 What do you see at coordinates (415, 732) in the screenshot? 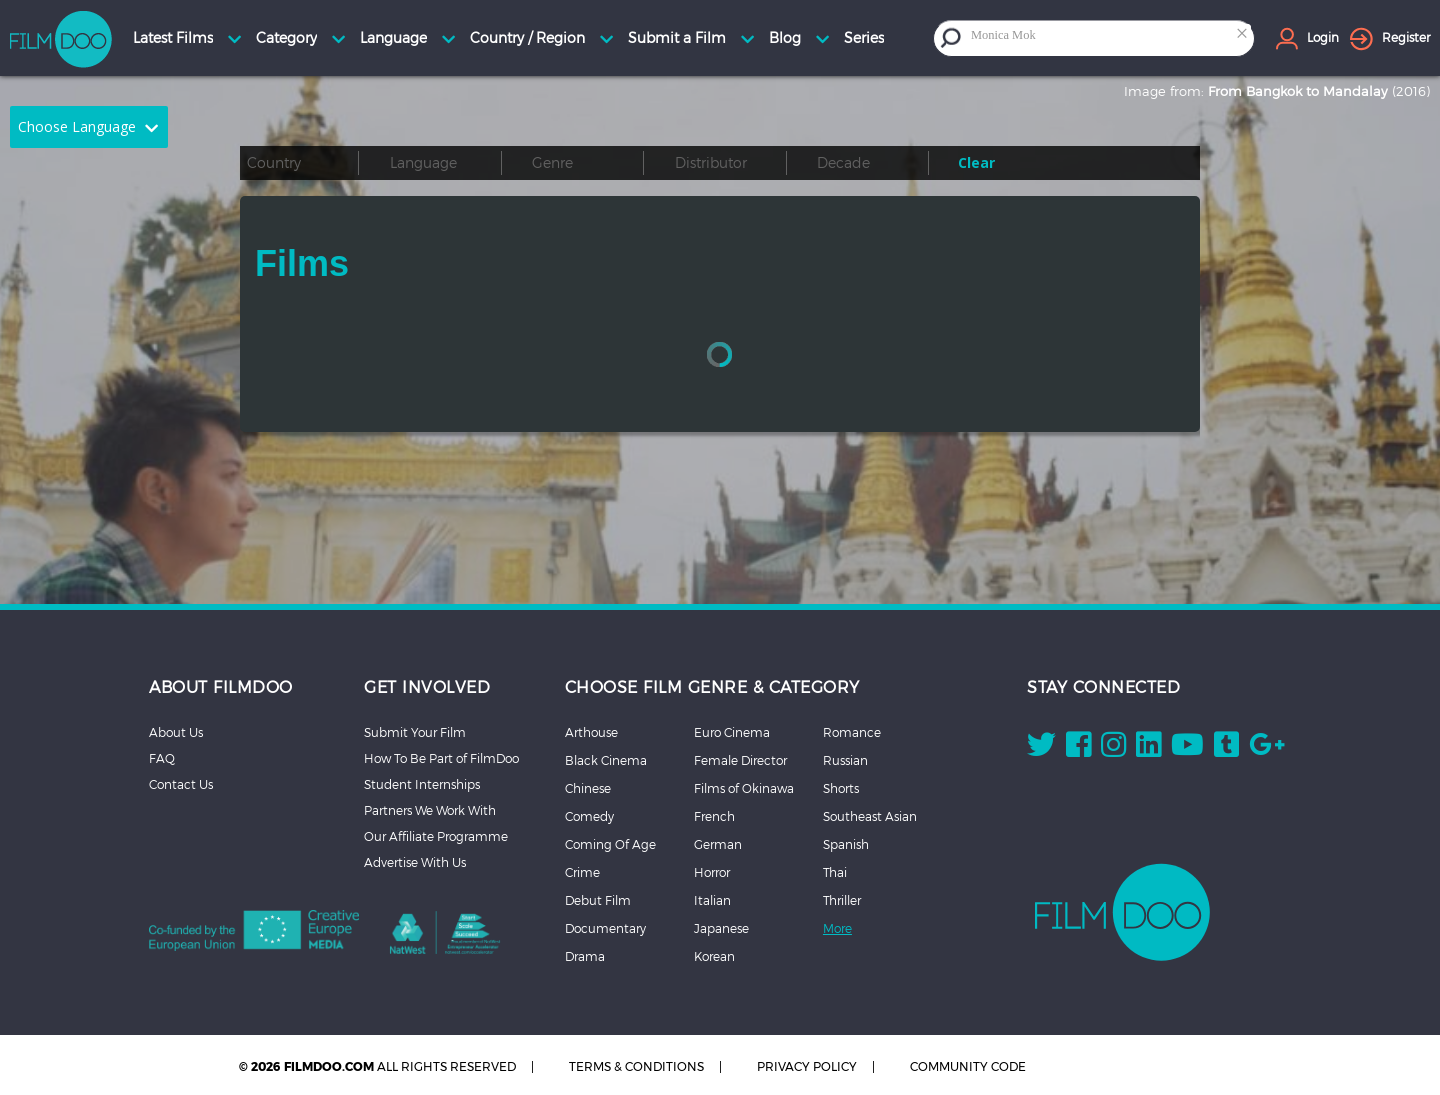
I see `Submit Your Film` at bounding box center [415, 732].